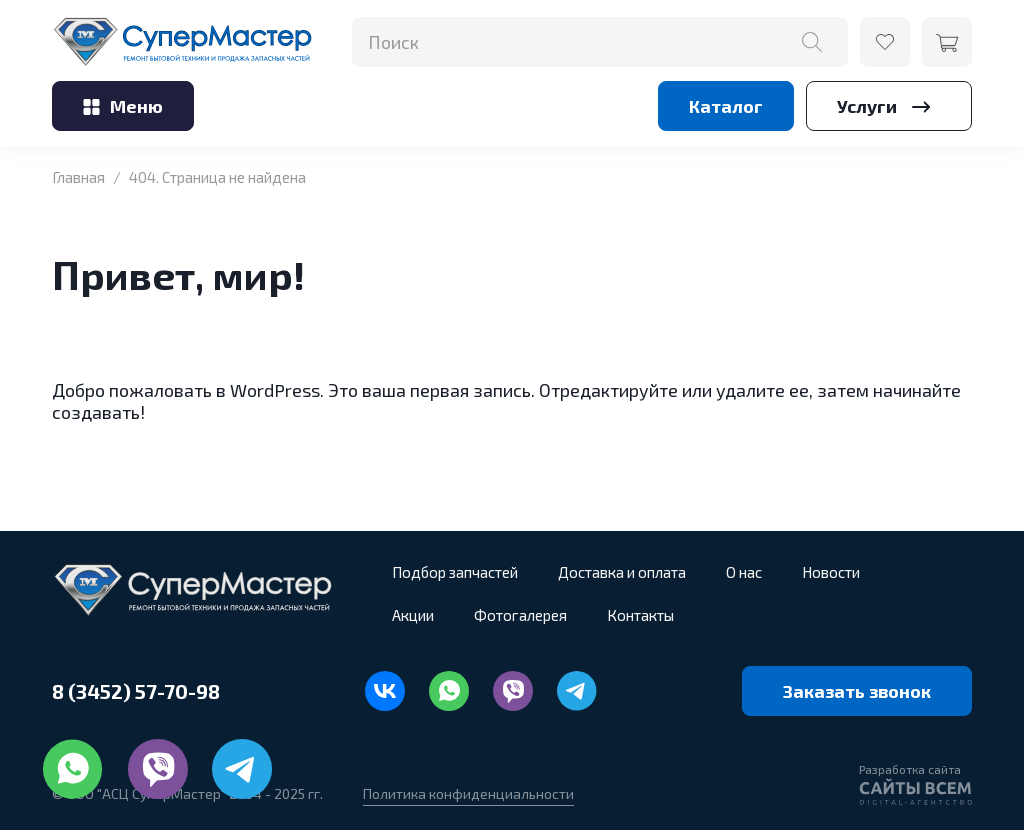 The image size is (1024, 830). I want to click on Политика конфиденциальности, so click(468, 793).